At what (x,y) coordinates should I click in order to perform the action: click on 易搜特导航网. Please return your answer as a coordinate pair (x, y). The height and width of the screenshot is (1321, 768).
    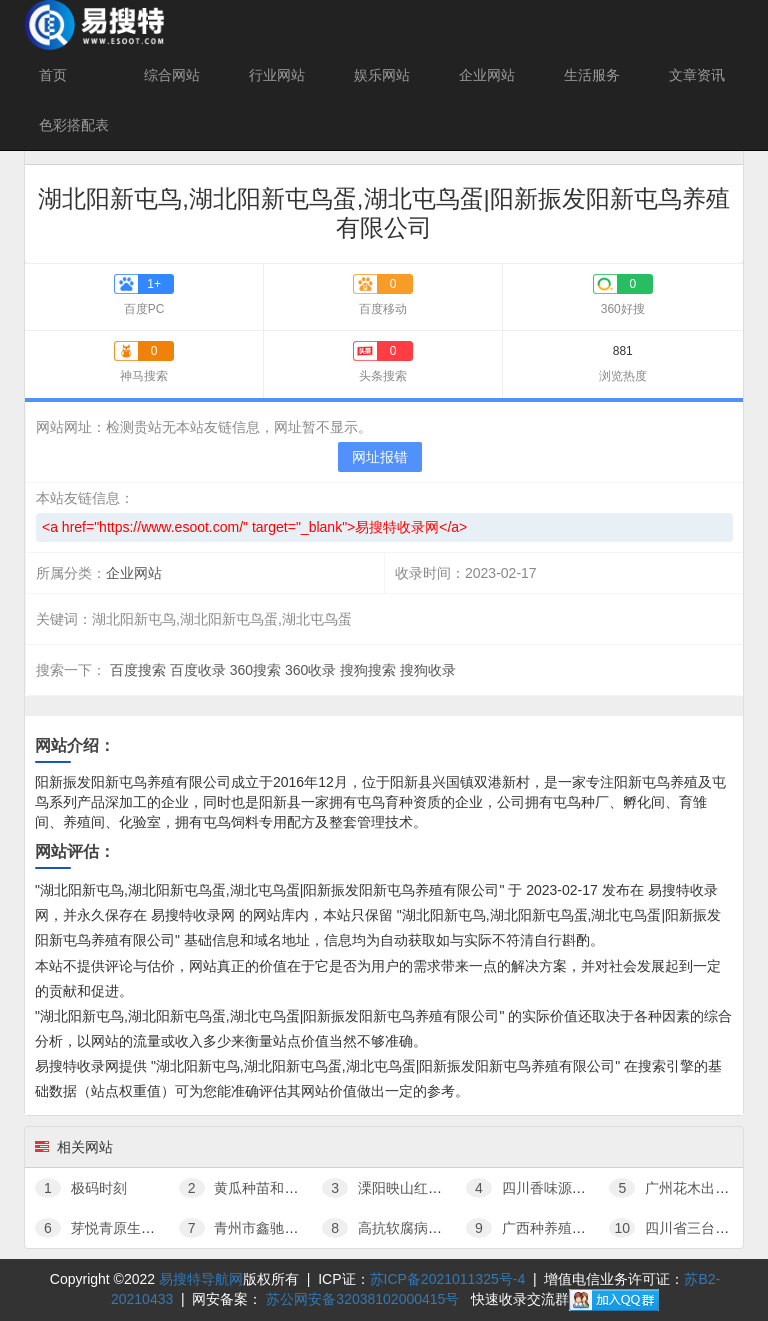
    Looking at the image, I should click on (201, 1279).